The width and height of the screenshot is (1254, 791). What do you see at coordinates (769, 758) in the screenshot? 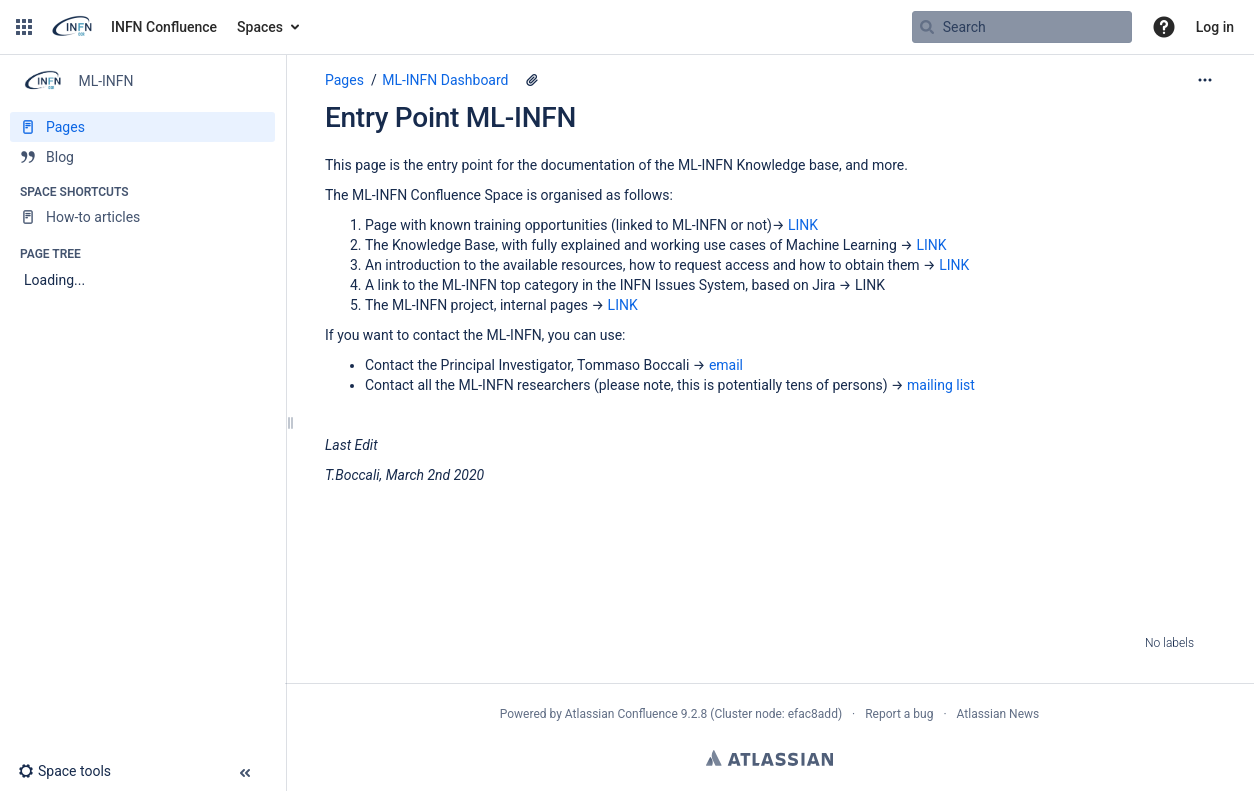
I see `Atlassian` at bounding box center [769, 758].